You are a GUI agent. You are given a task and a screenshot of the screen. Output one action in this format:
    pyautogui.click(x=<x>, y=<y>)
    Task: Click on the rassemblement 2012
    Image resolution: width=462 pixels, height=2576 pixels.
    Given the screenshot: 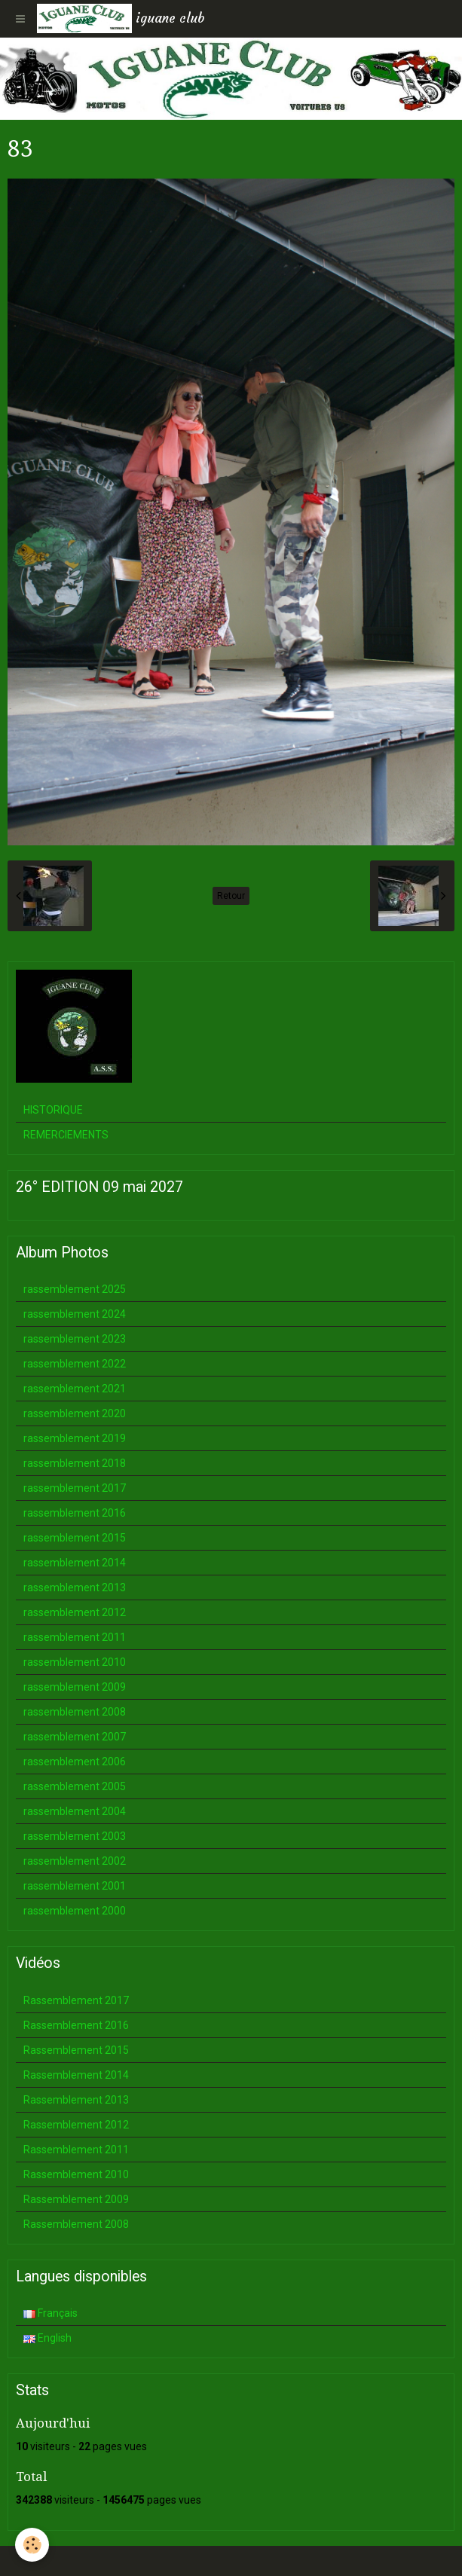 What is the action you would take?
    pyautogui.click(x=74, y=1612)
    